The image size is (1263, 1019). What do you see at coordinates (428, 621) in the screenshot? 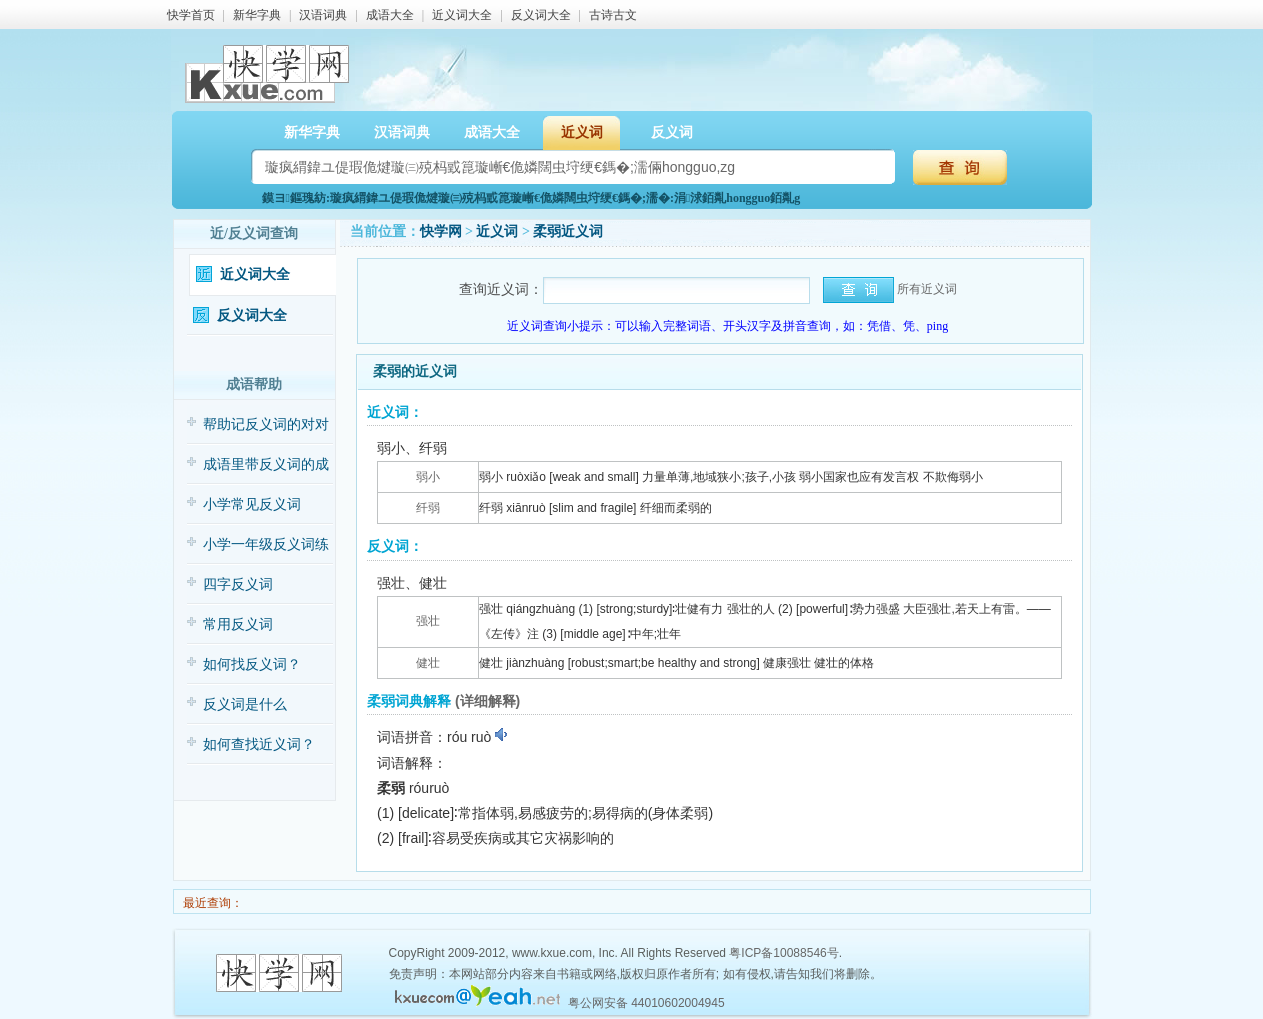
I see `强壮` at bounding box center [428, 621].